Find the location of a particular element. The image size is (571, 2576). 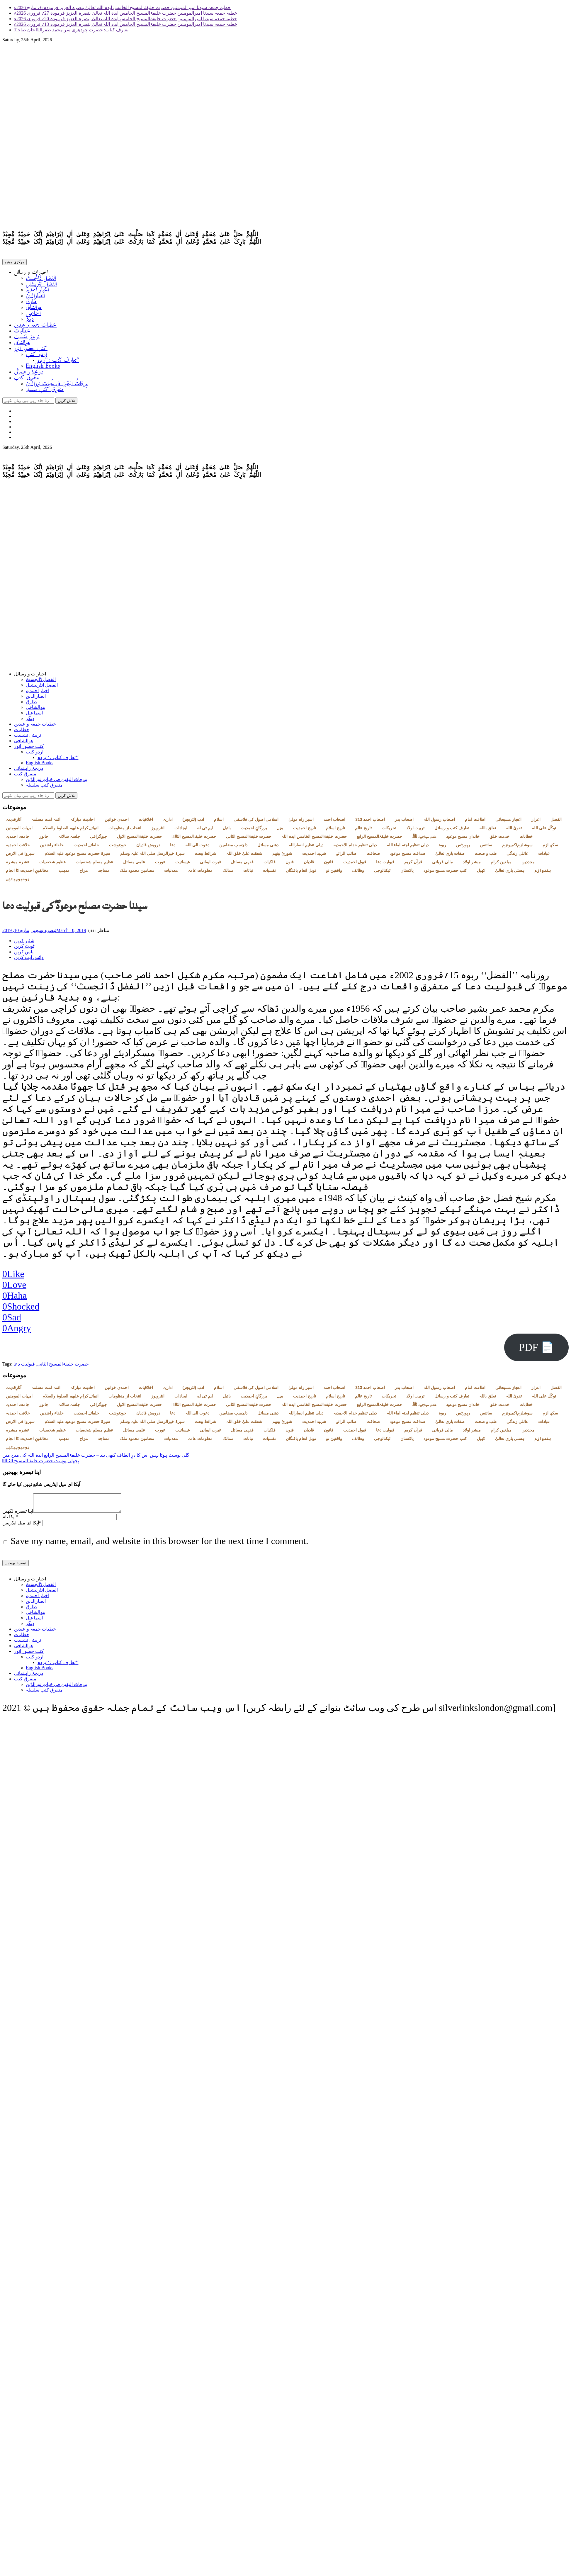

عائلی زندگی is located at coordinates (517, 855).